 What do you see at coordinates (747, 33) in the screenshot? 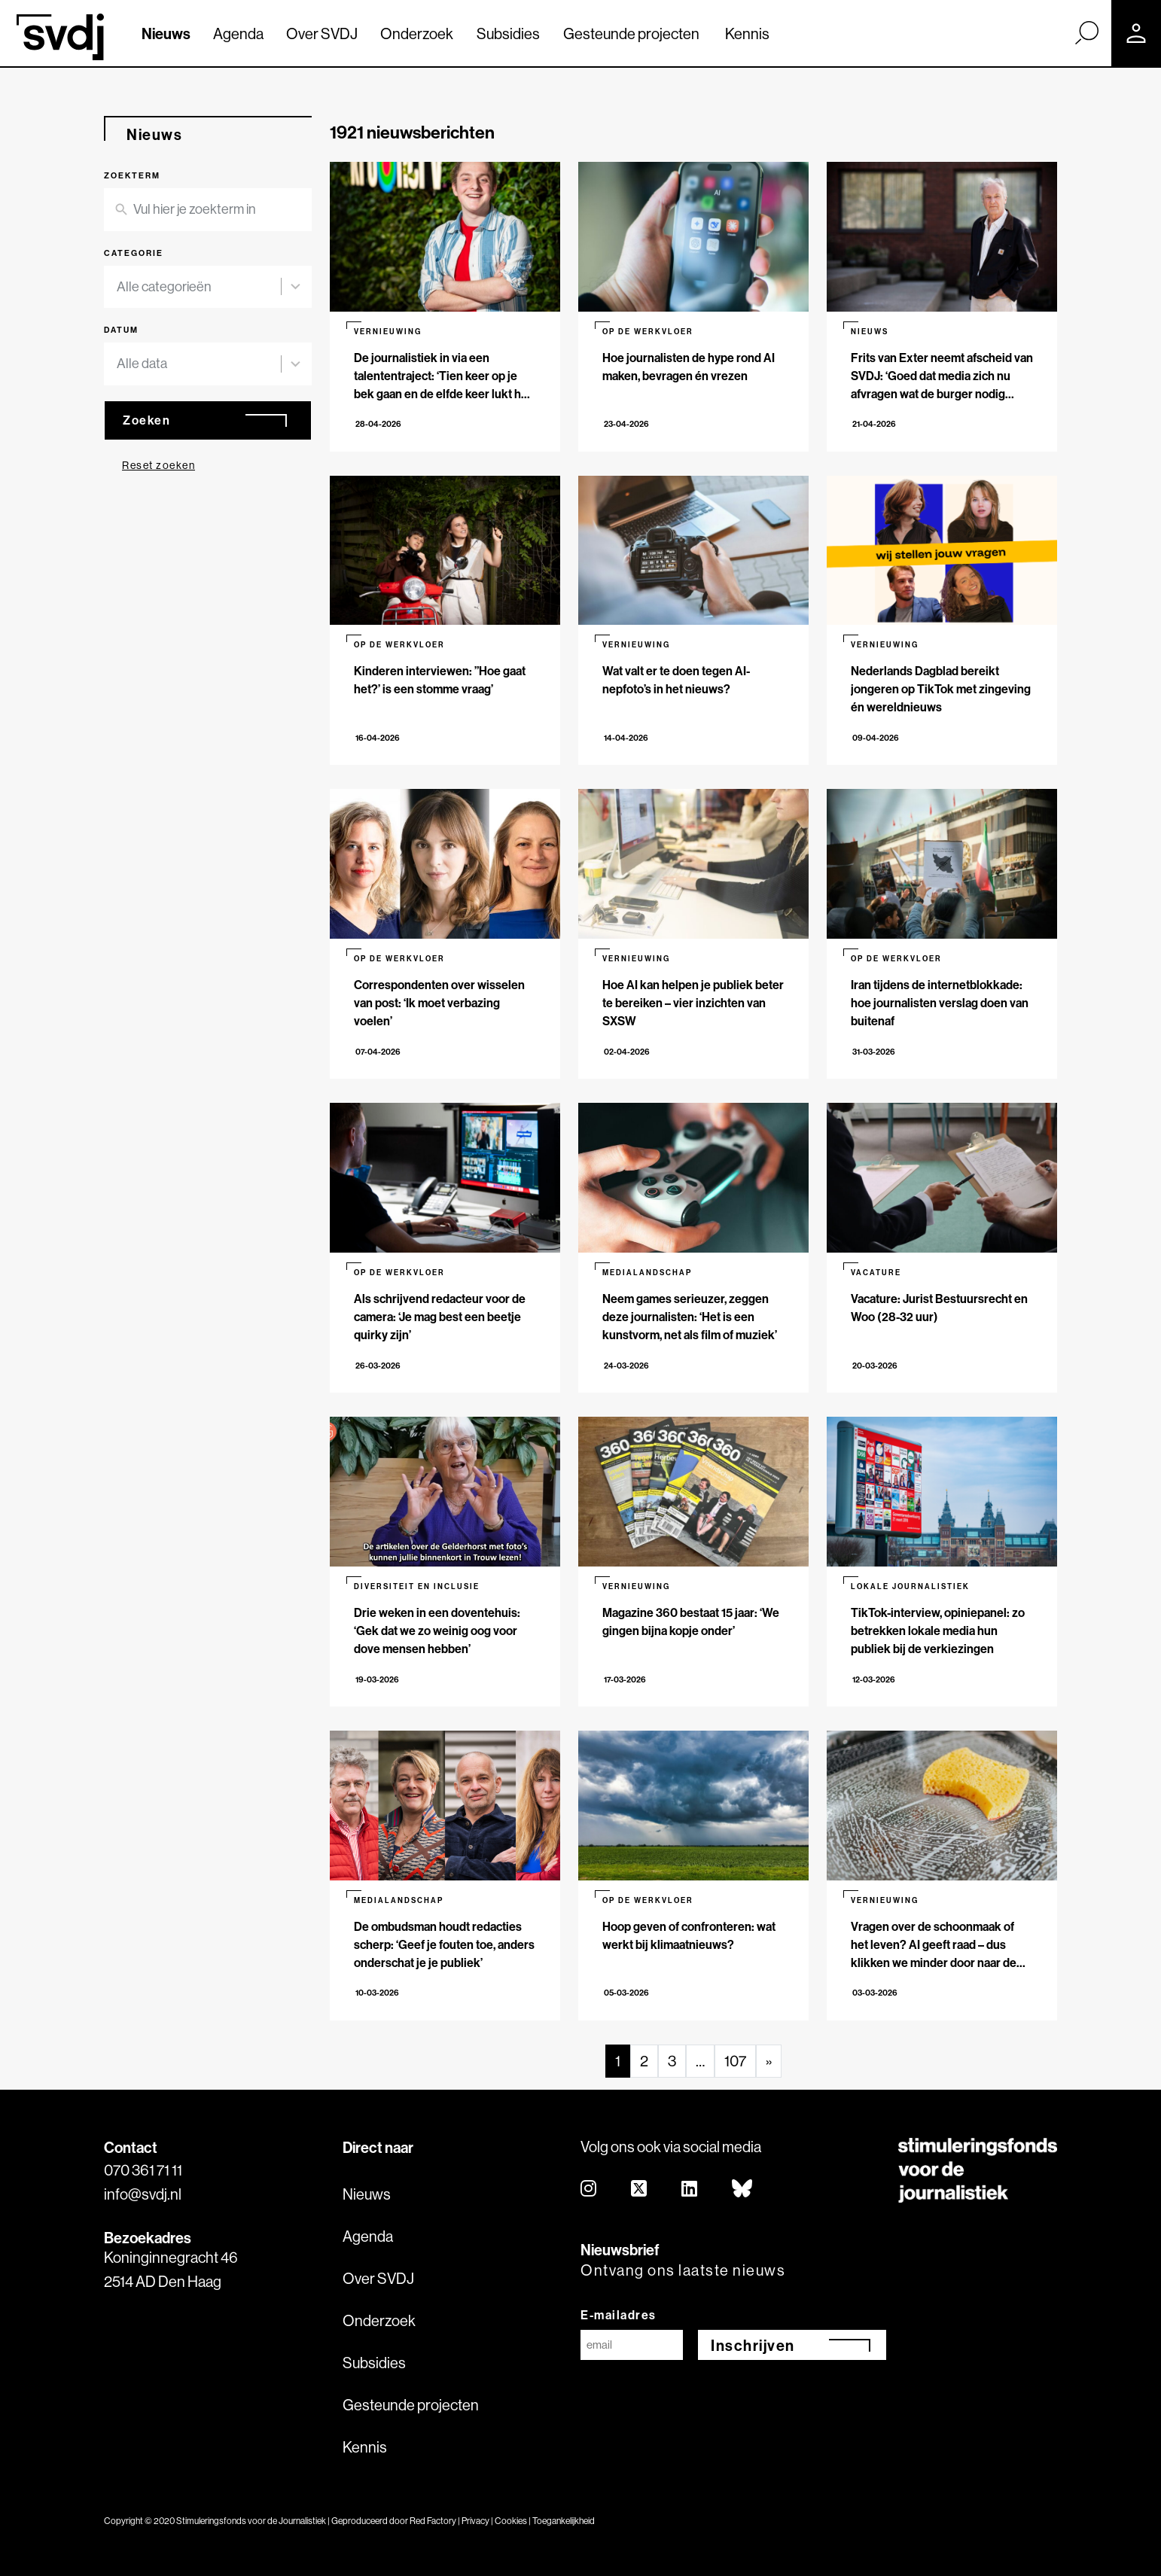
I see `Kennis` at bounding box center [747, 33].